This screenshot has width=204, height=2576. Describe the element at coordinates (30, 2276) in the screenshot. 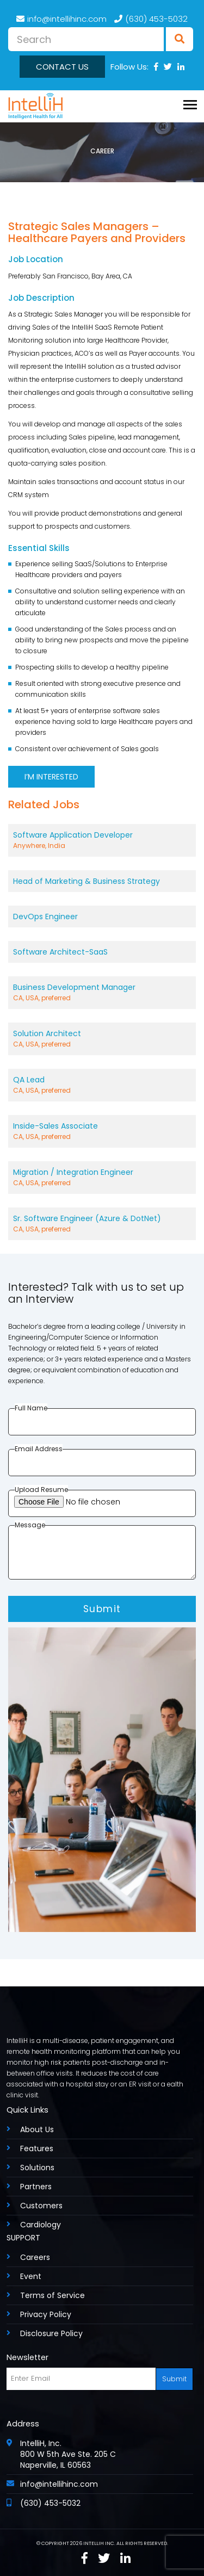

I see `Event` at that location.